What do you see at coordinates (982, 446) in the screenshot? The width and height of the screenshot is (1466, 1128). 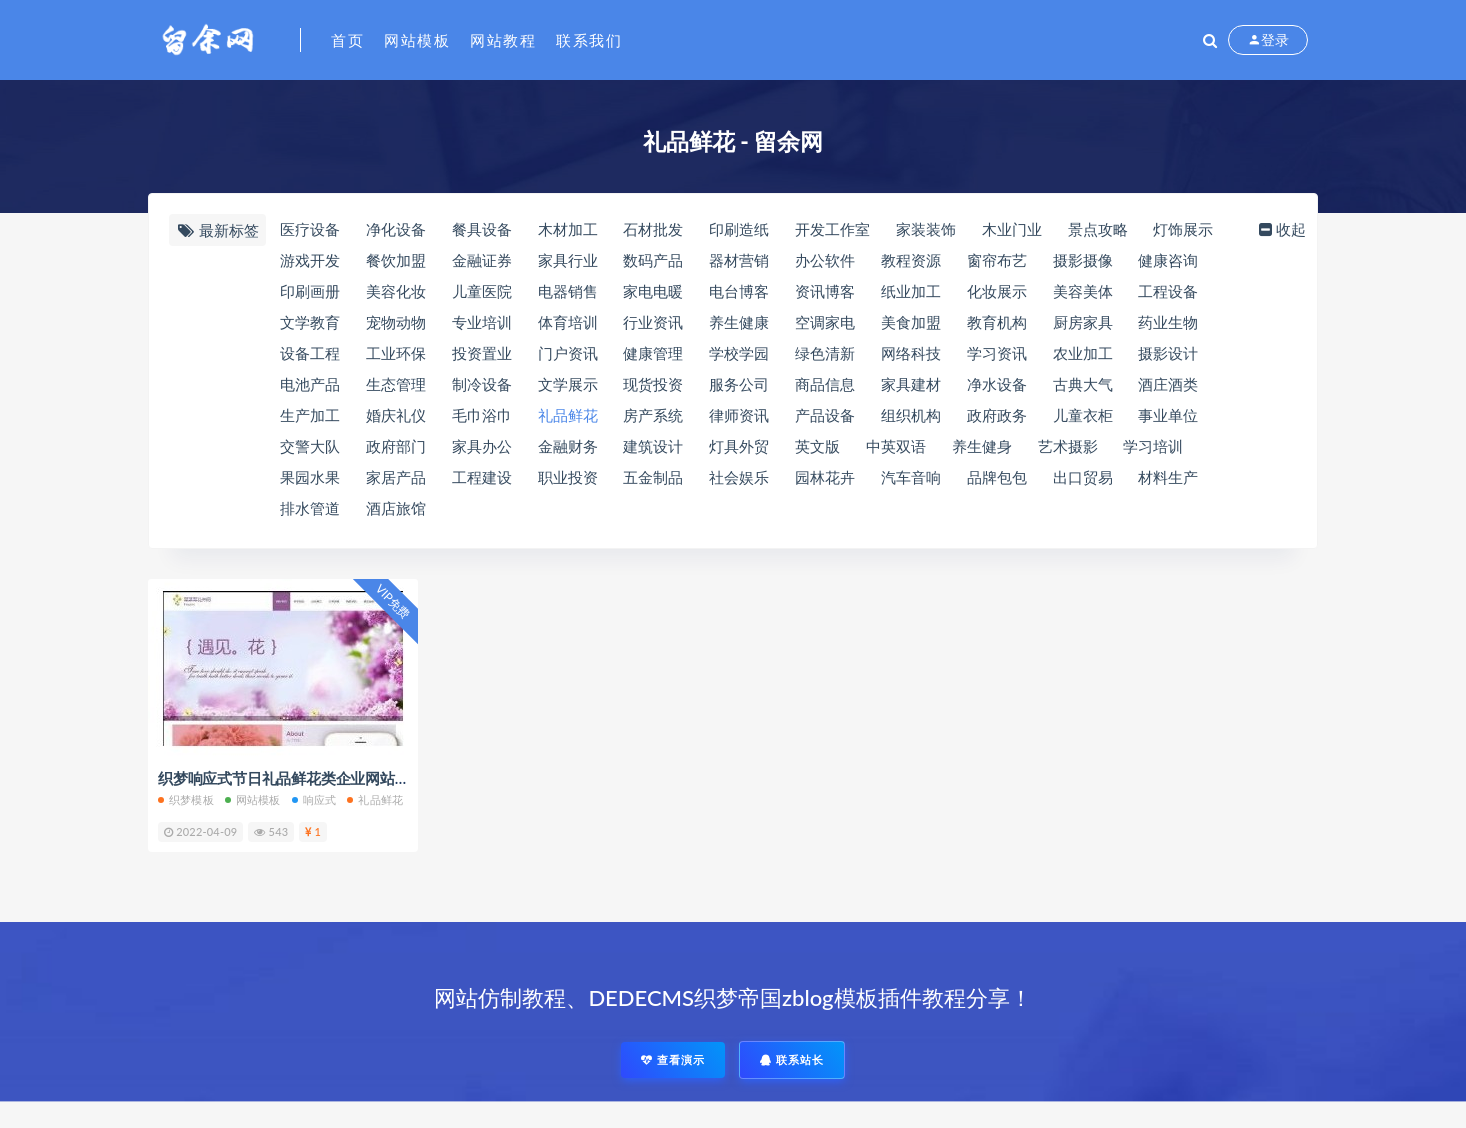 I see `养生健身` at bounding box center [982, 446].